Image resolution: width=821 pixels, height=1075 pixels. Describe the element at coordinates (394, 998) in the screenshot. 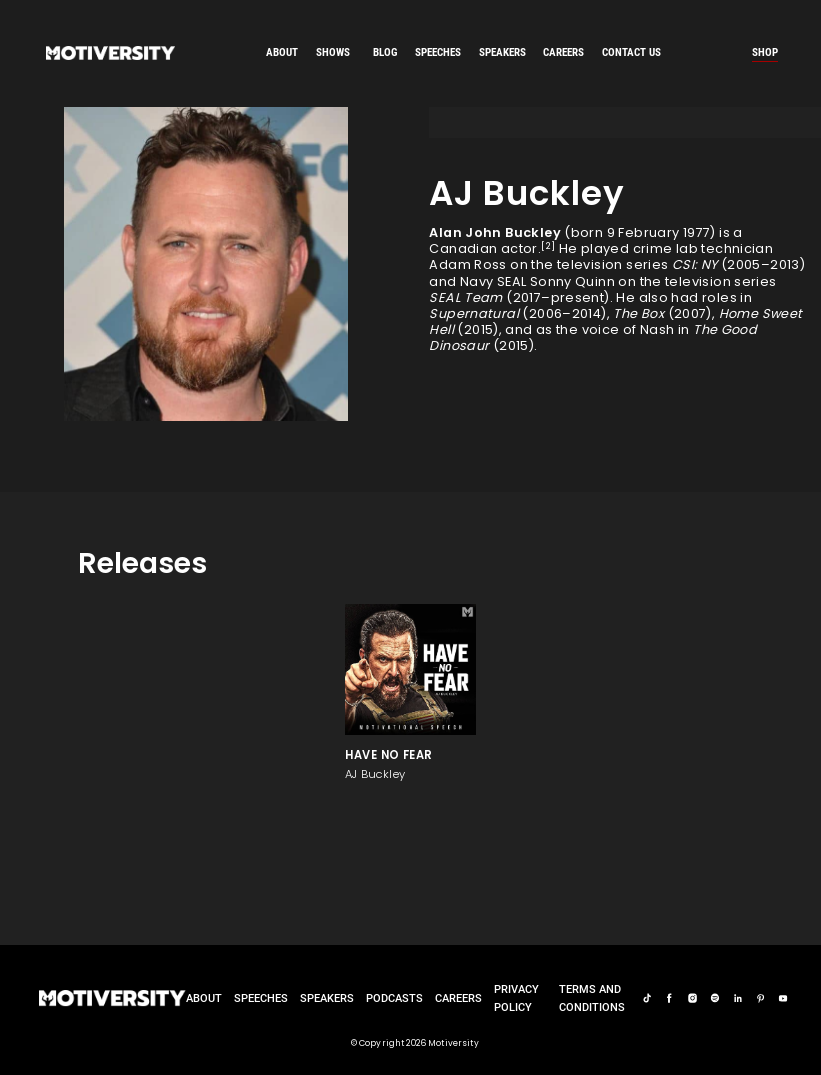

I see `Podcasts` at that location.